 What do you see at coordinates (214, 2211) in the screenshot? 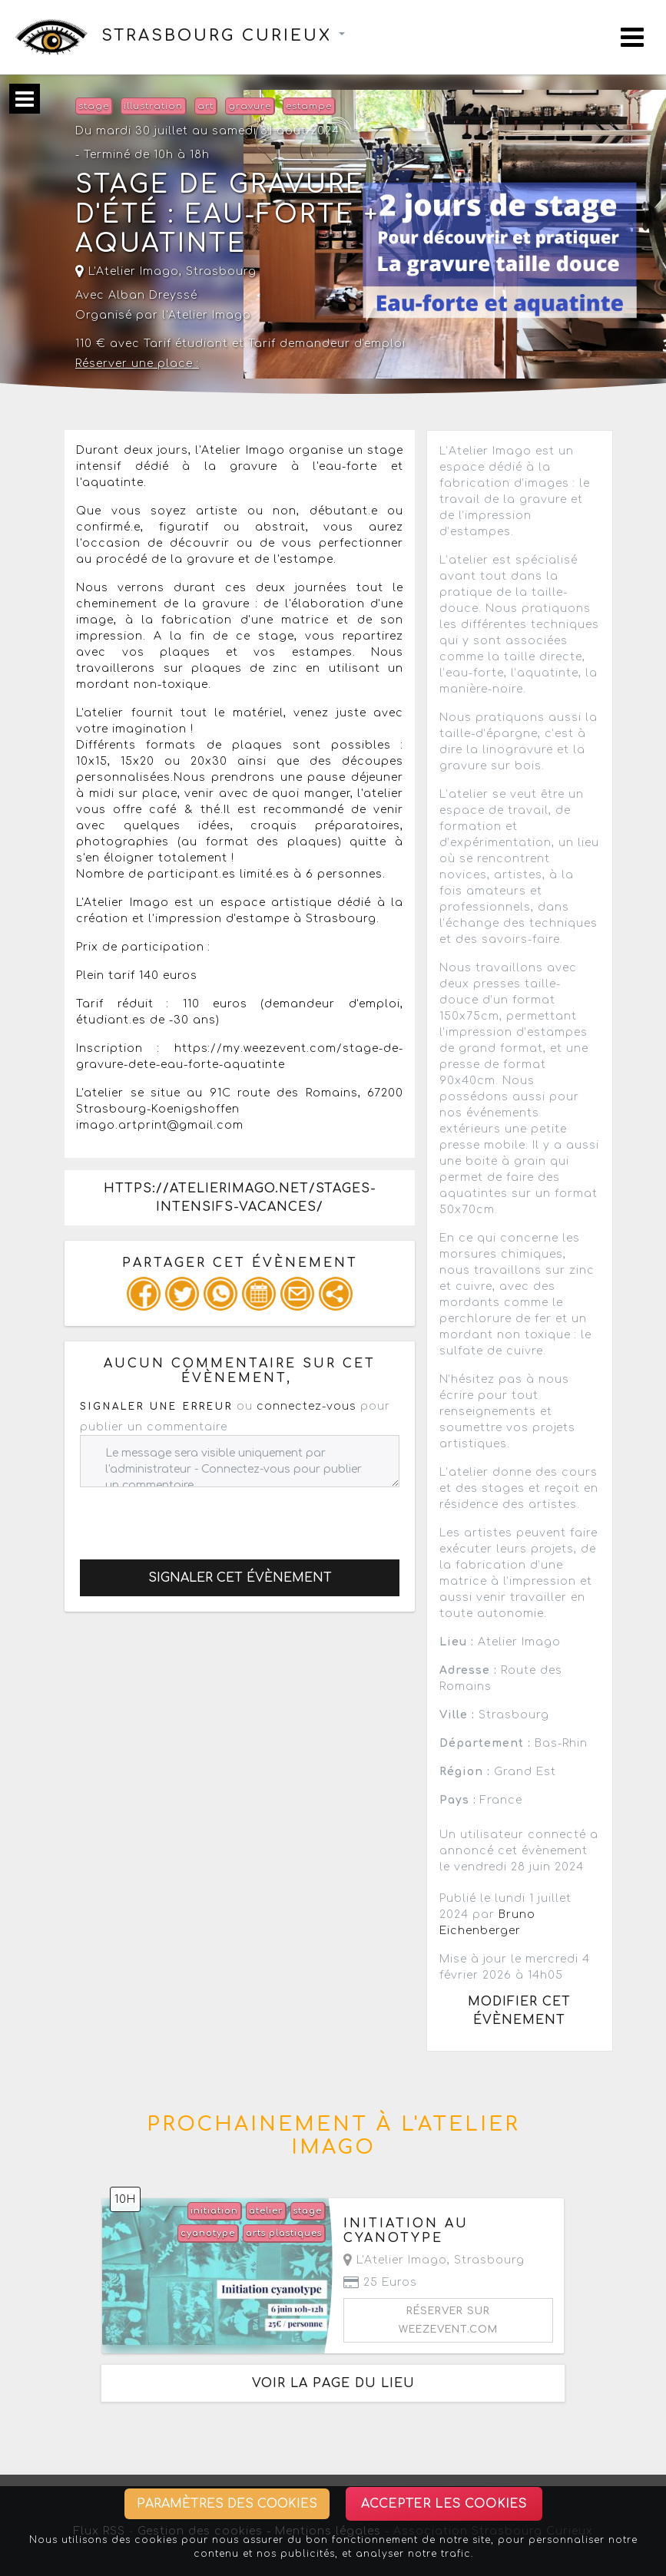
I see `initiation` at bounding box center [214, 2211].